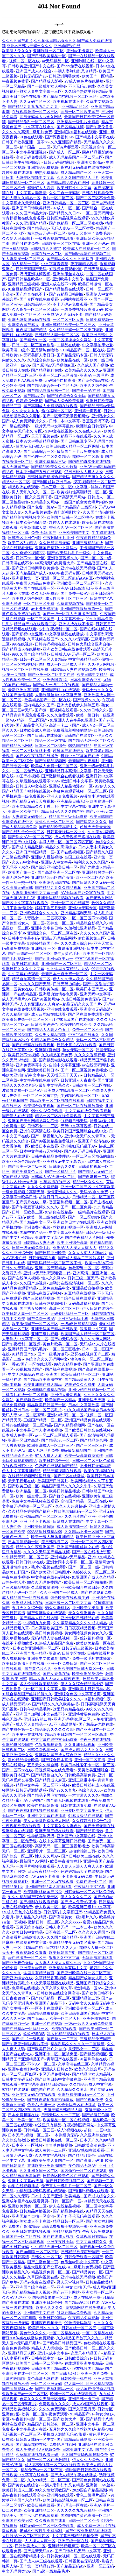  Describe the element at coordinates (31, 1953) in the screenshot. I see `香蕉视频久久青青` at that location.